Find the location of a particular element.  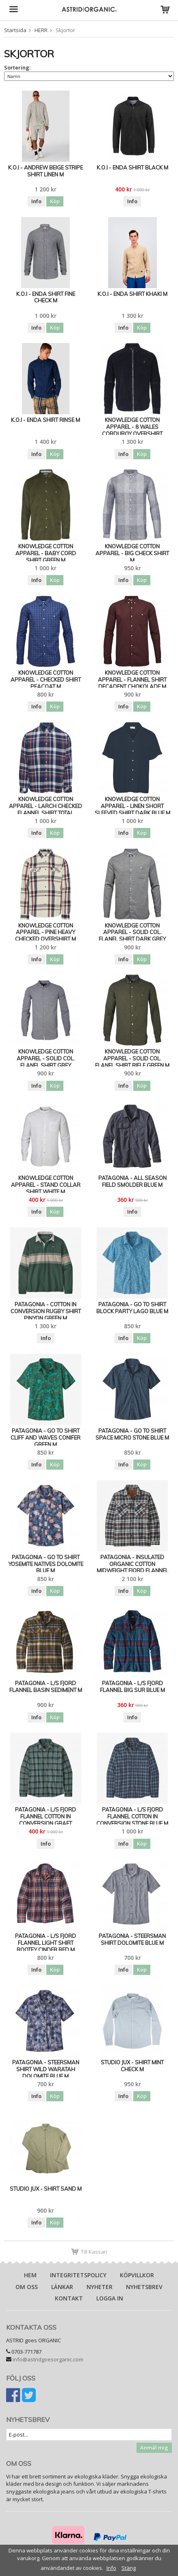

Köp is located at coordinates (55, 201).